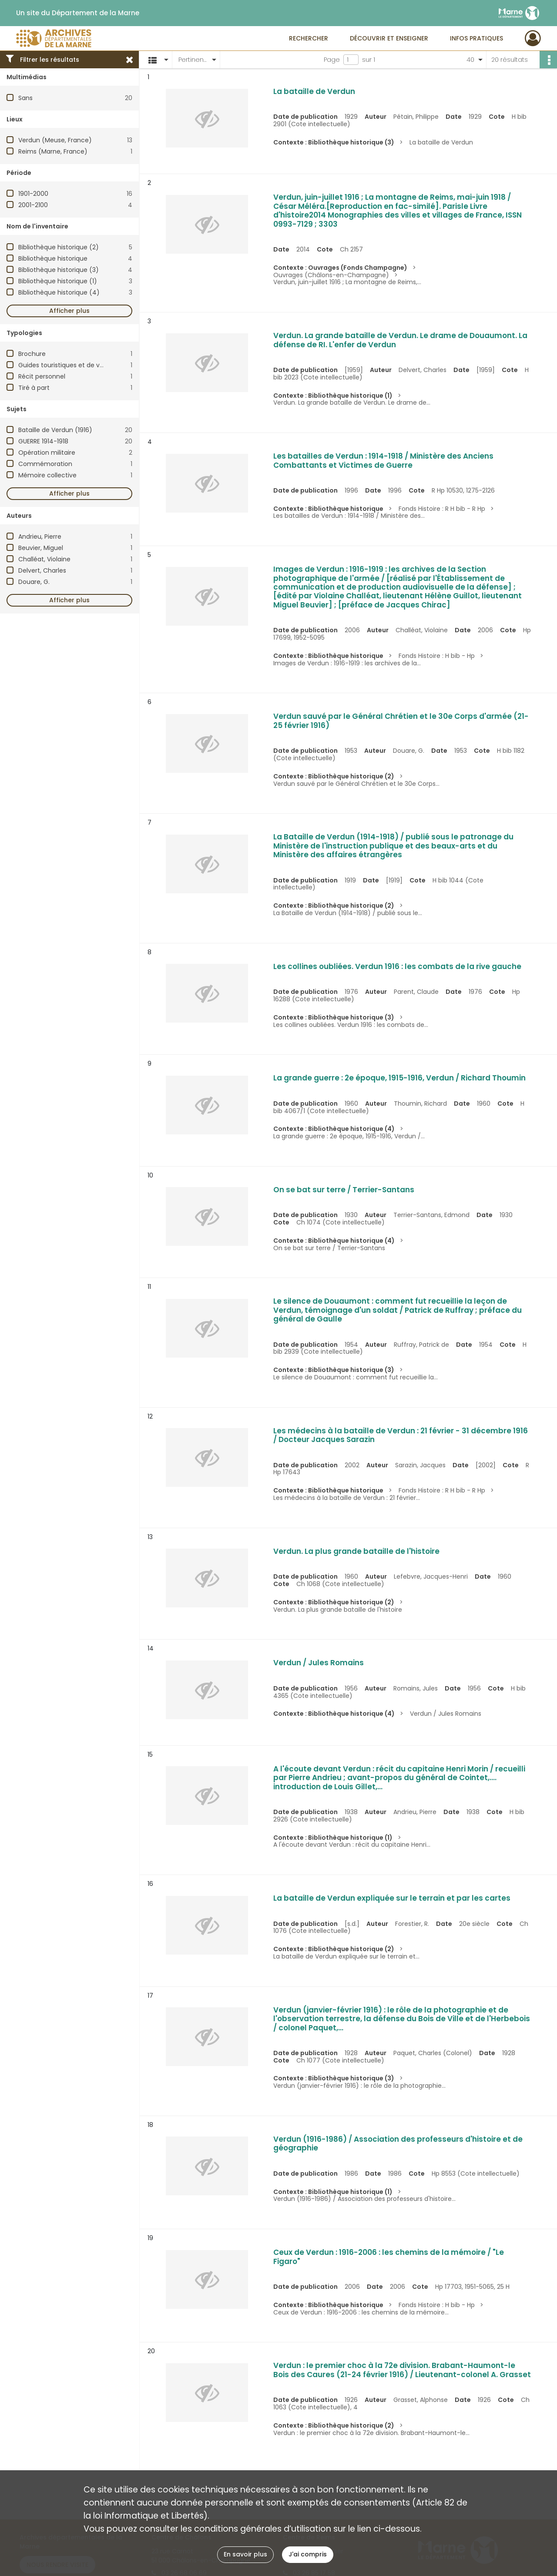  Describe the element at coordinates (34, 387) in the screenshot. I see `Tiré à part` at that location.